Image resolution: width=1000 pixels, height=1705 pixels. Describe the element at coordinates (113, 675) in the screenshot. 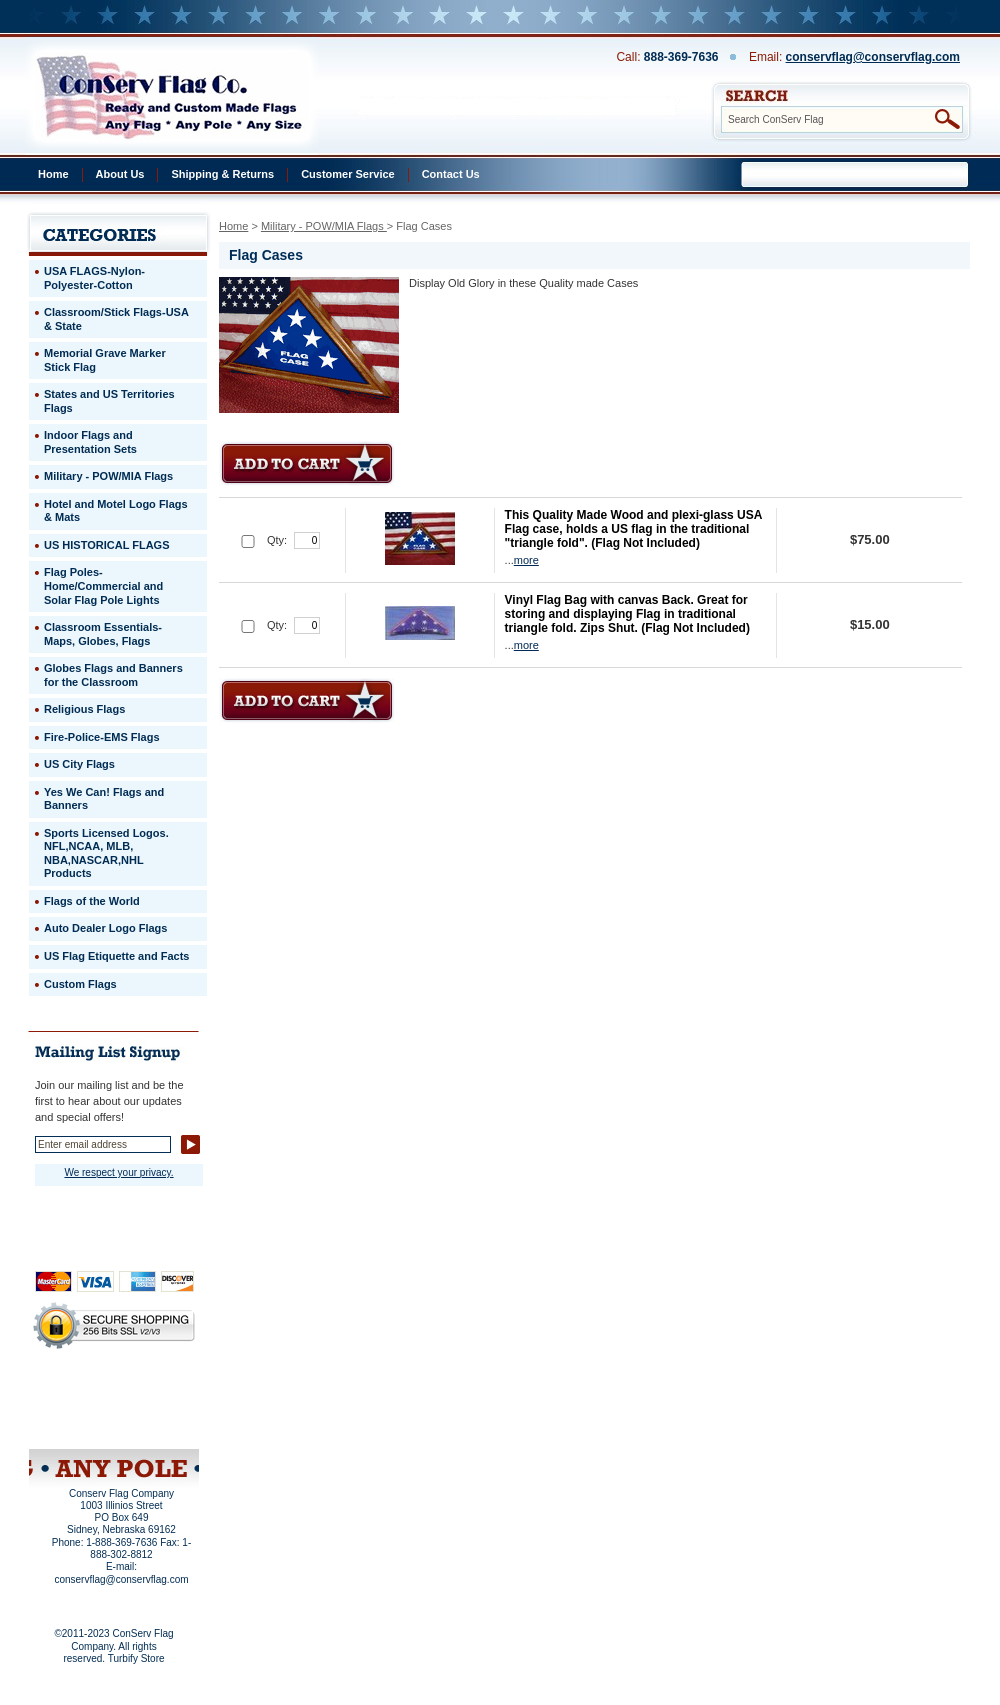

I see `Globes Flags and Banners for the Classroom` at that location.